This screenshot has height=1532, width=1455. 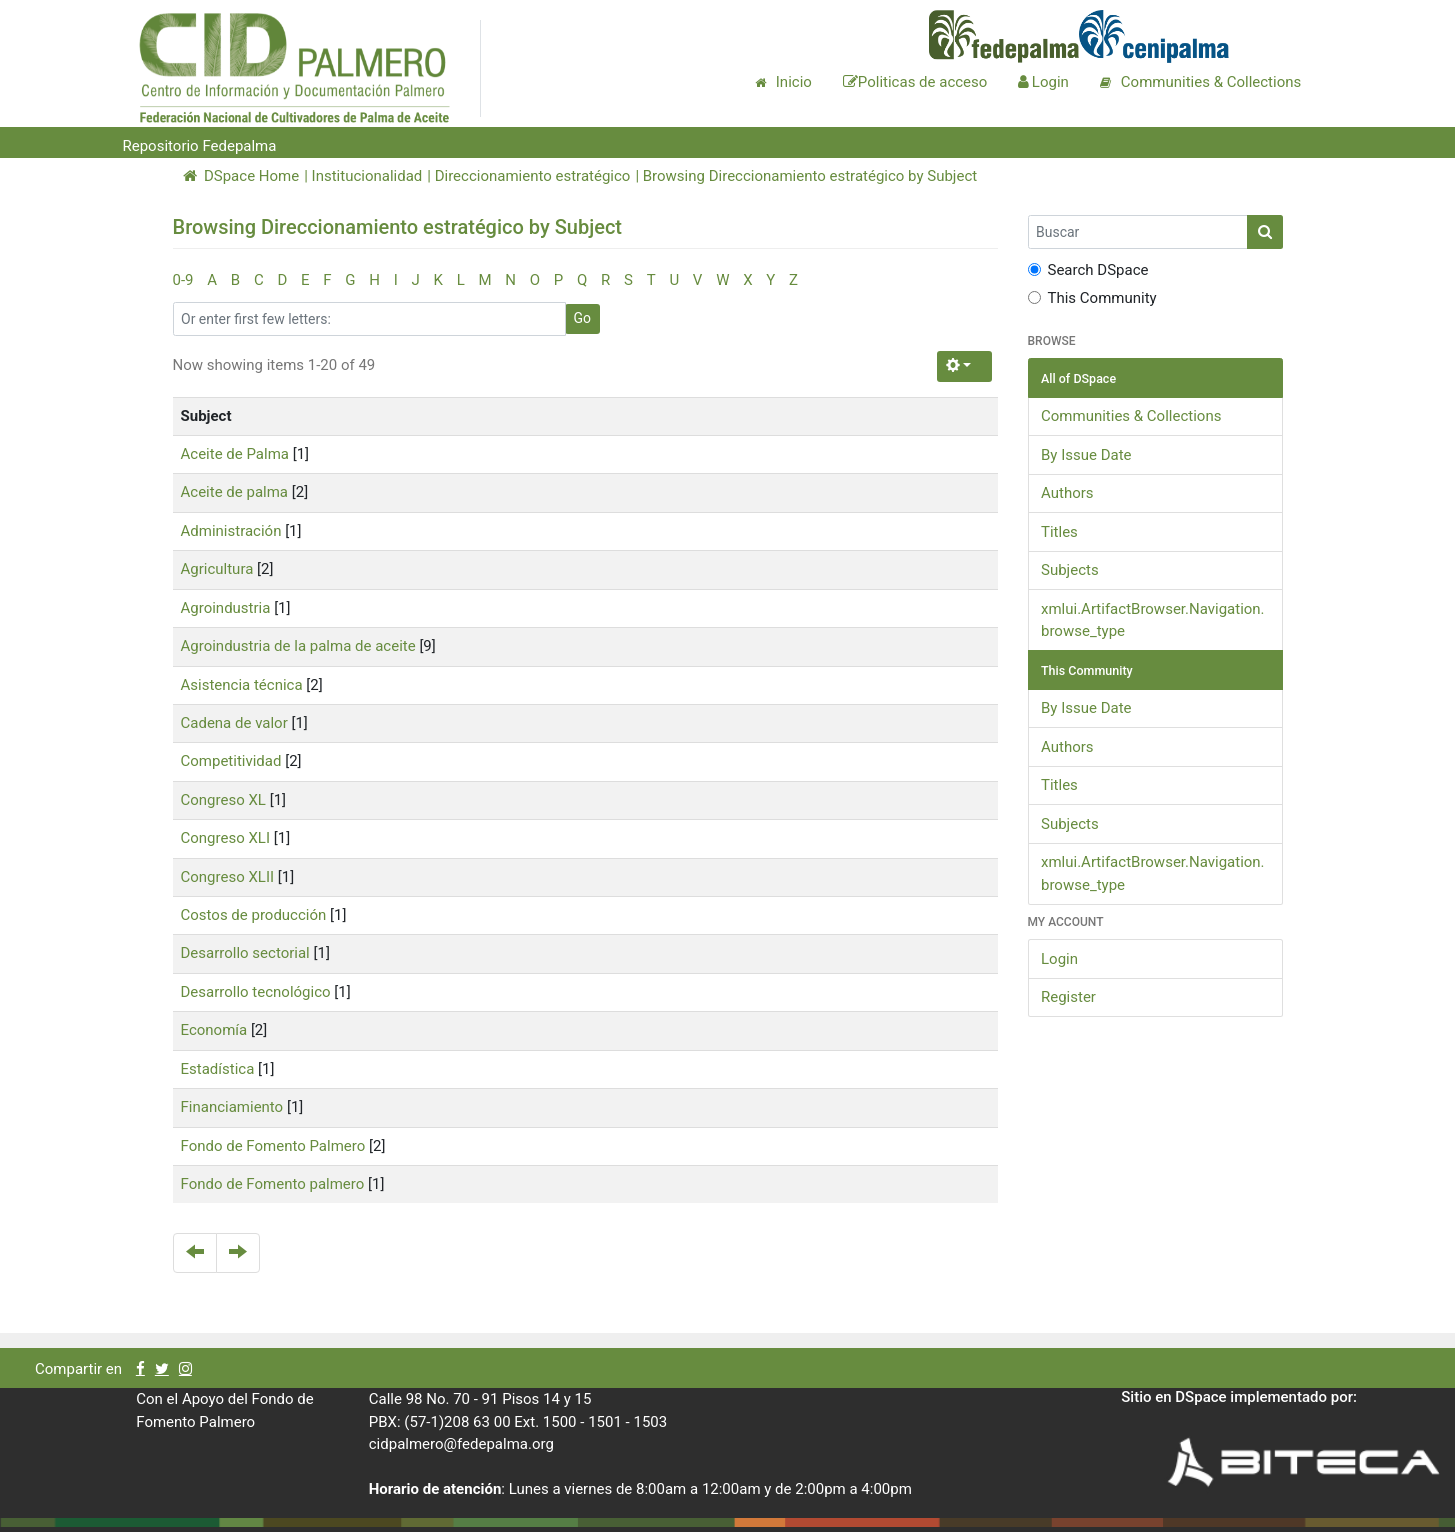 I want to click on Estadística, so click(x=218, y=1069).